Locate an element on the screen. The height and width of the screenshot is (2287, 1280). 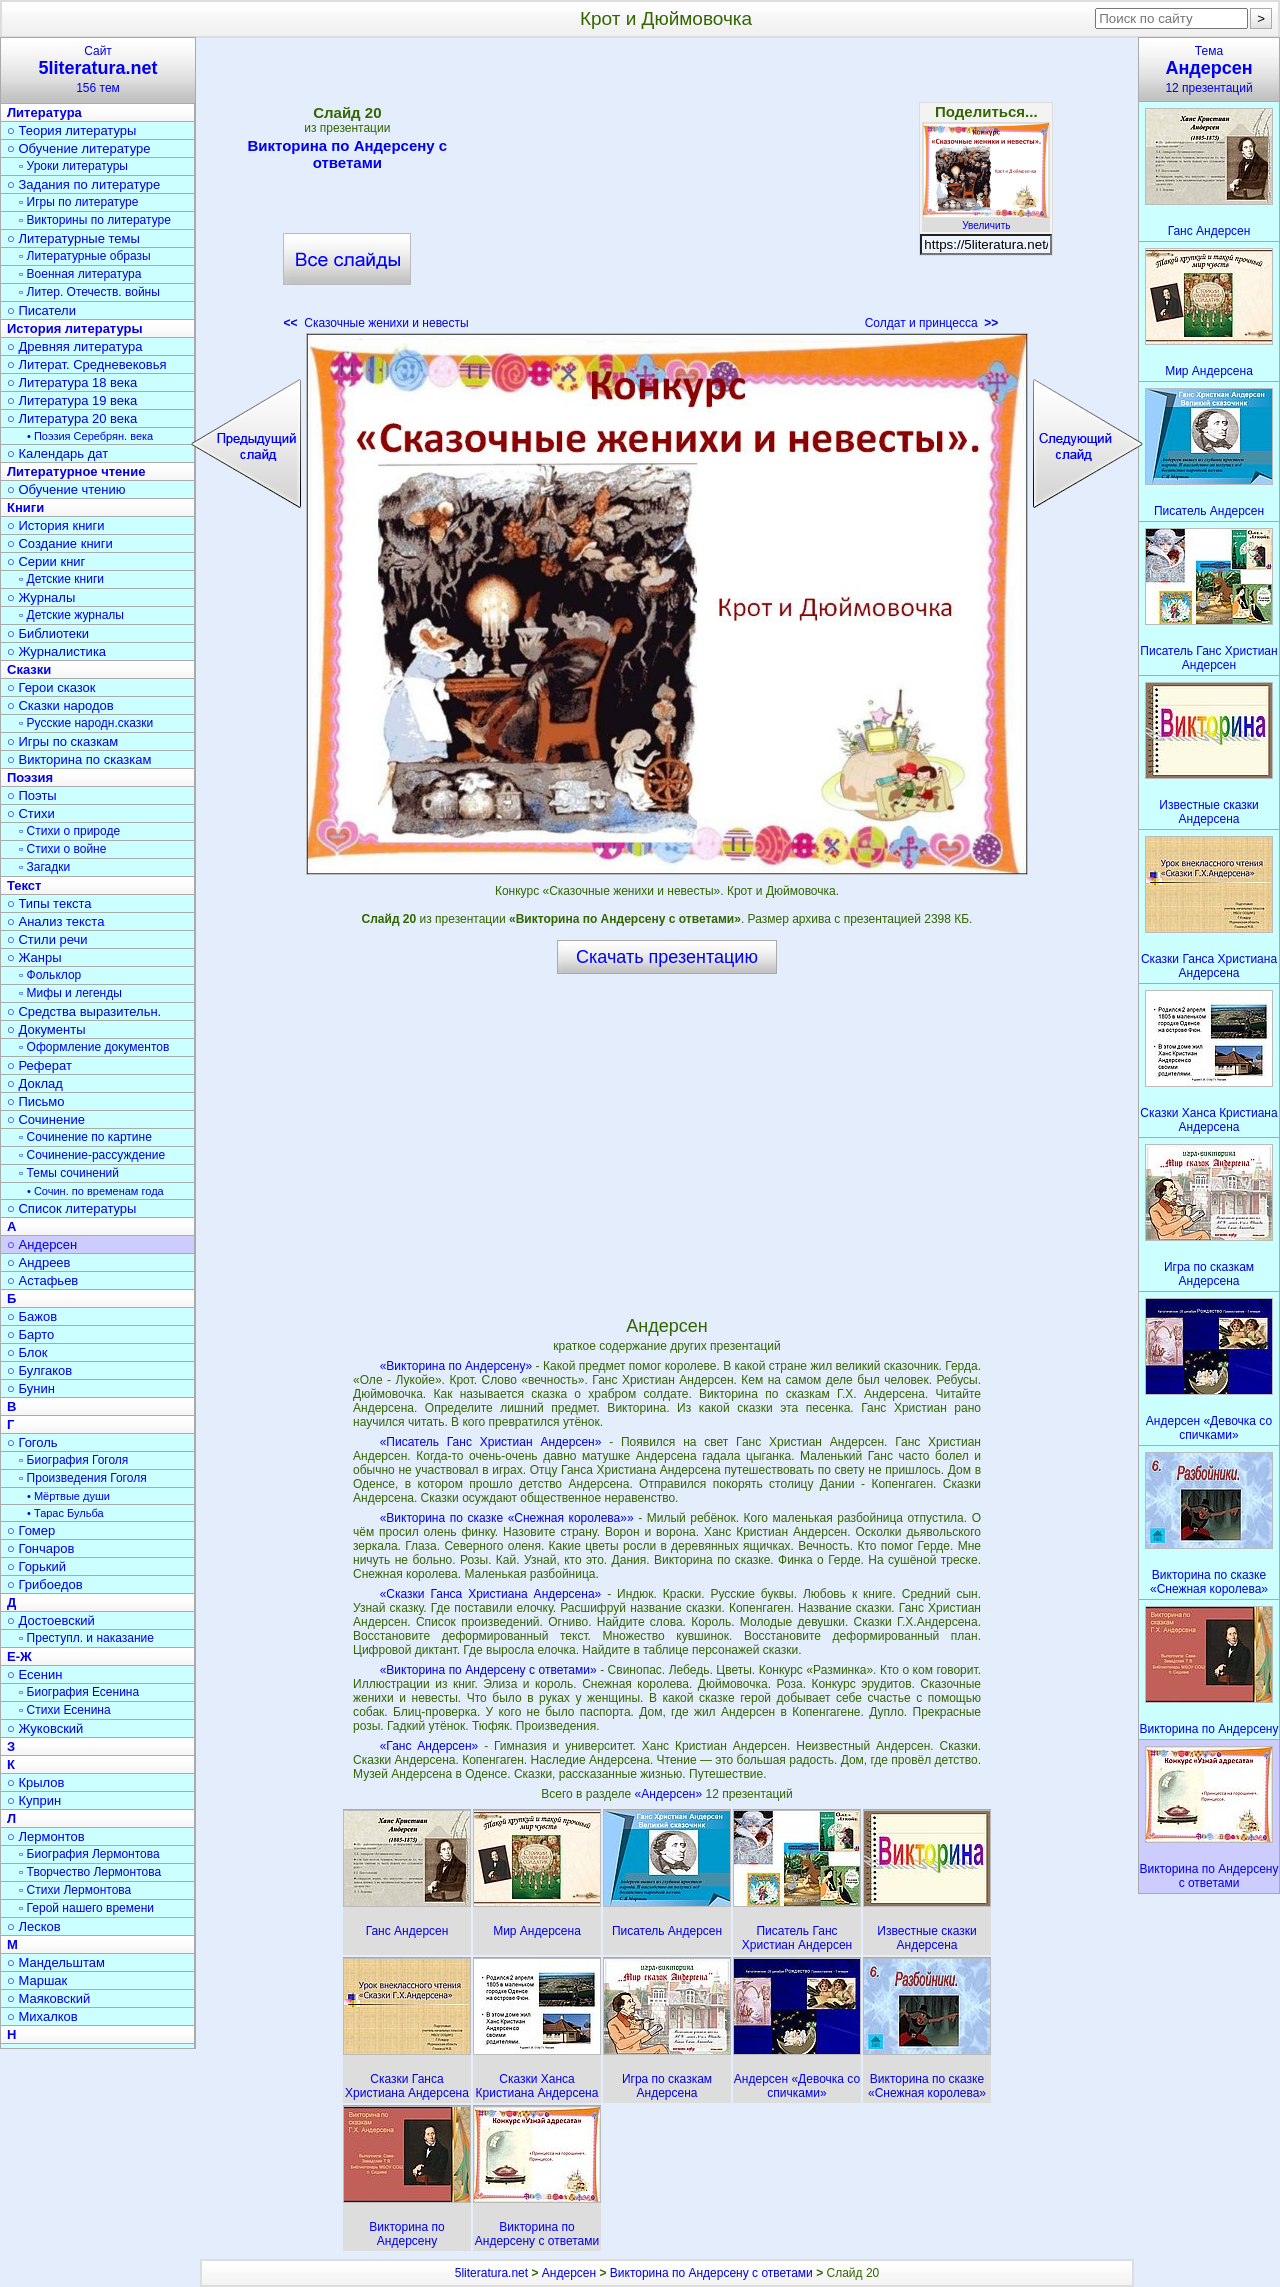
○ Грибоедов is located at coordinates (45, 1584).